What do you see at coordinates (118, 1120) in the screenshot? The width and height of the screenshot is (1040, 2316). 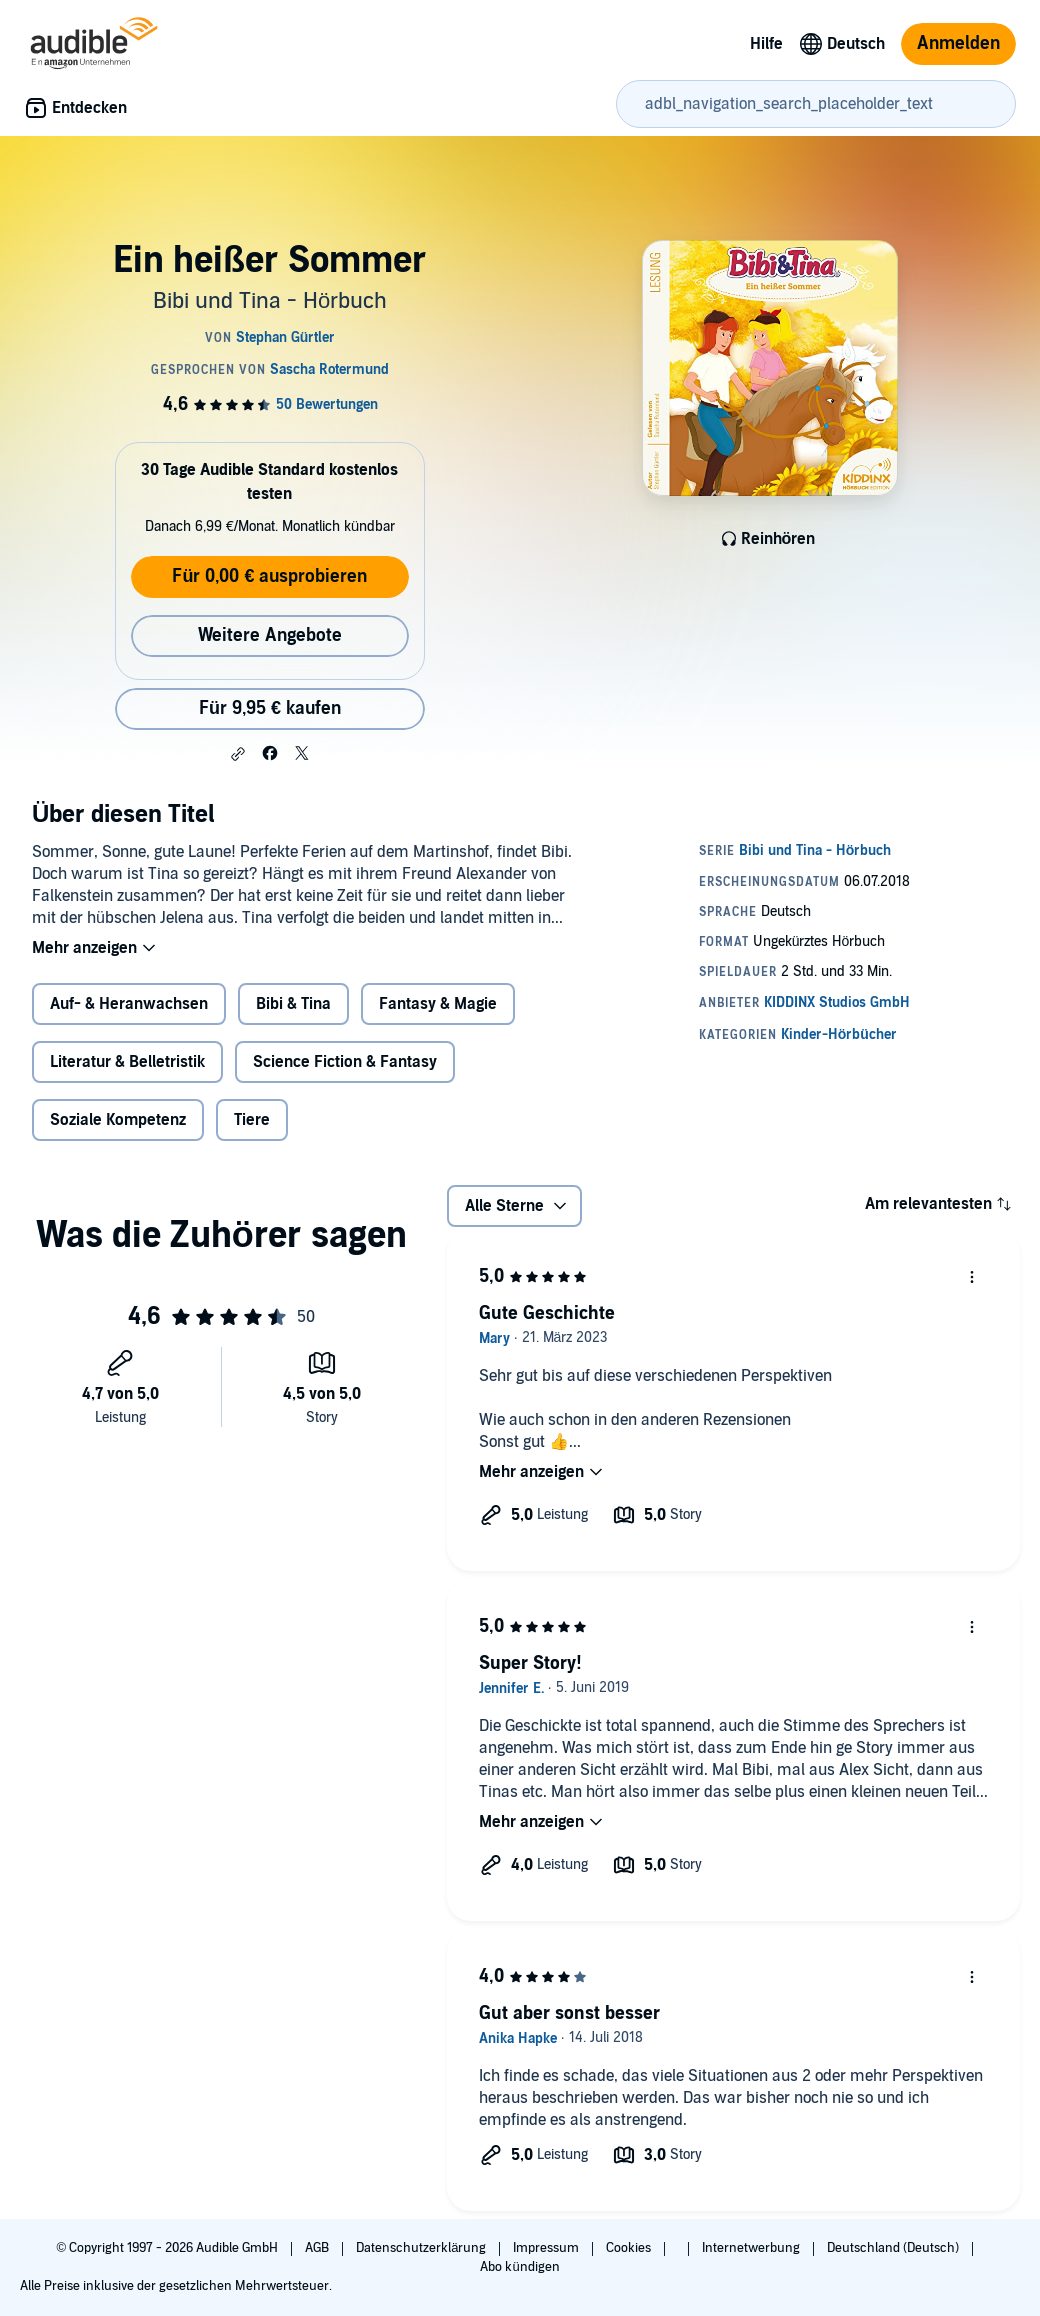 I see `Soziale Kompetenz` at bounding box center [118, 1120].